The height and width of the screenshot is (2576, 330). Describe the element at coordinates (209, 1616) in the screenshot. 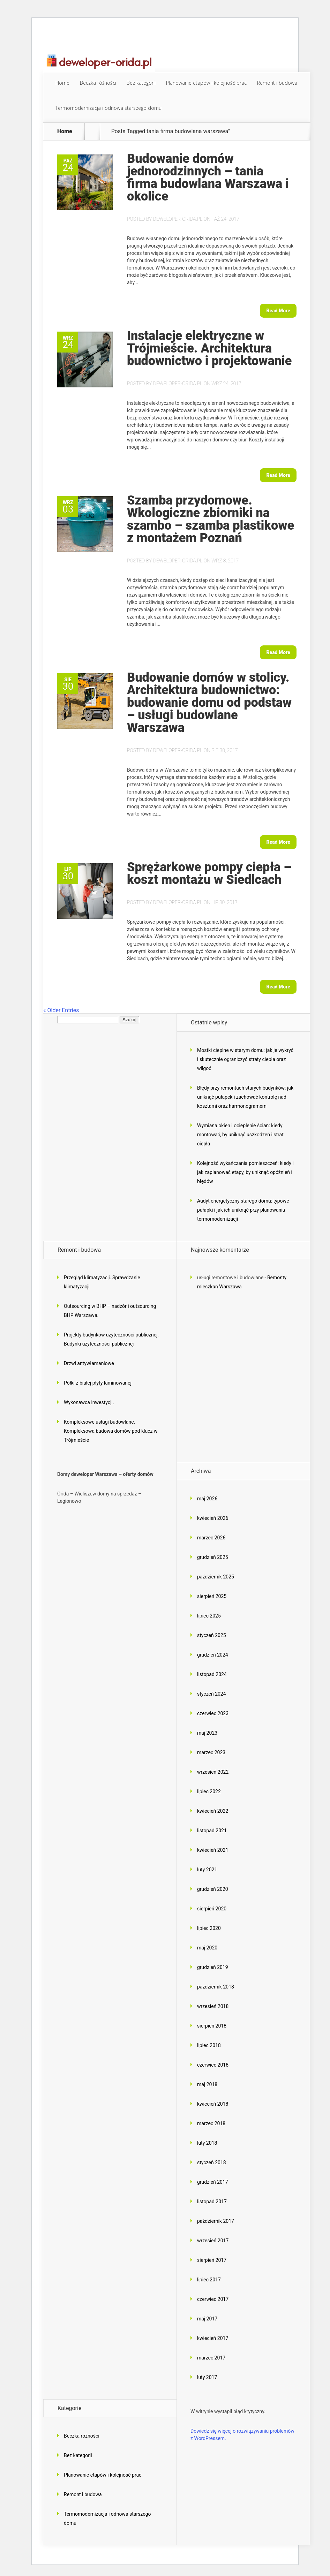

I see `lipiec 2025` at that location.